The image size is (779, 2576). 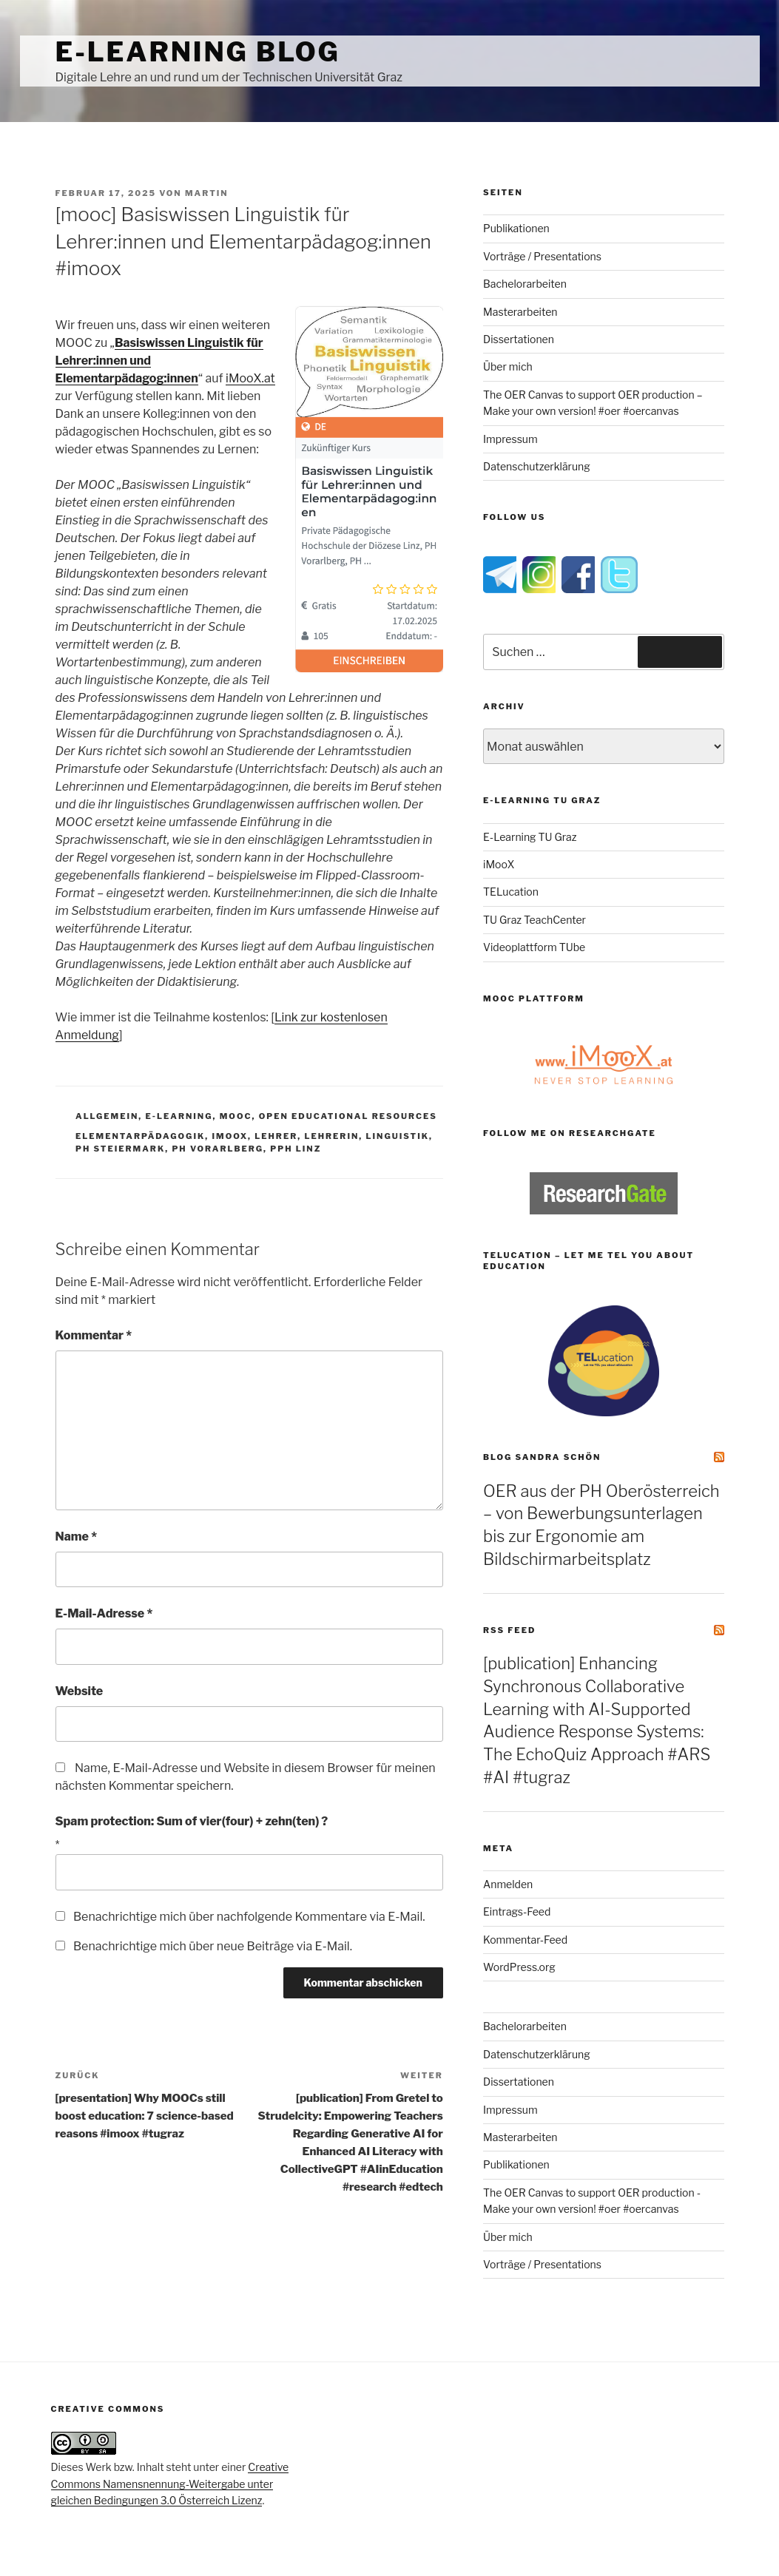 I want to click on e-Learning Blog, so click(x=197, y=52).